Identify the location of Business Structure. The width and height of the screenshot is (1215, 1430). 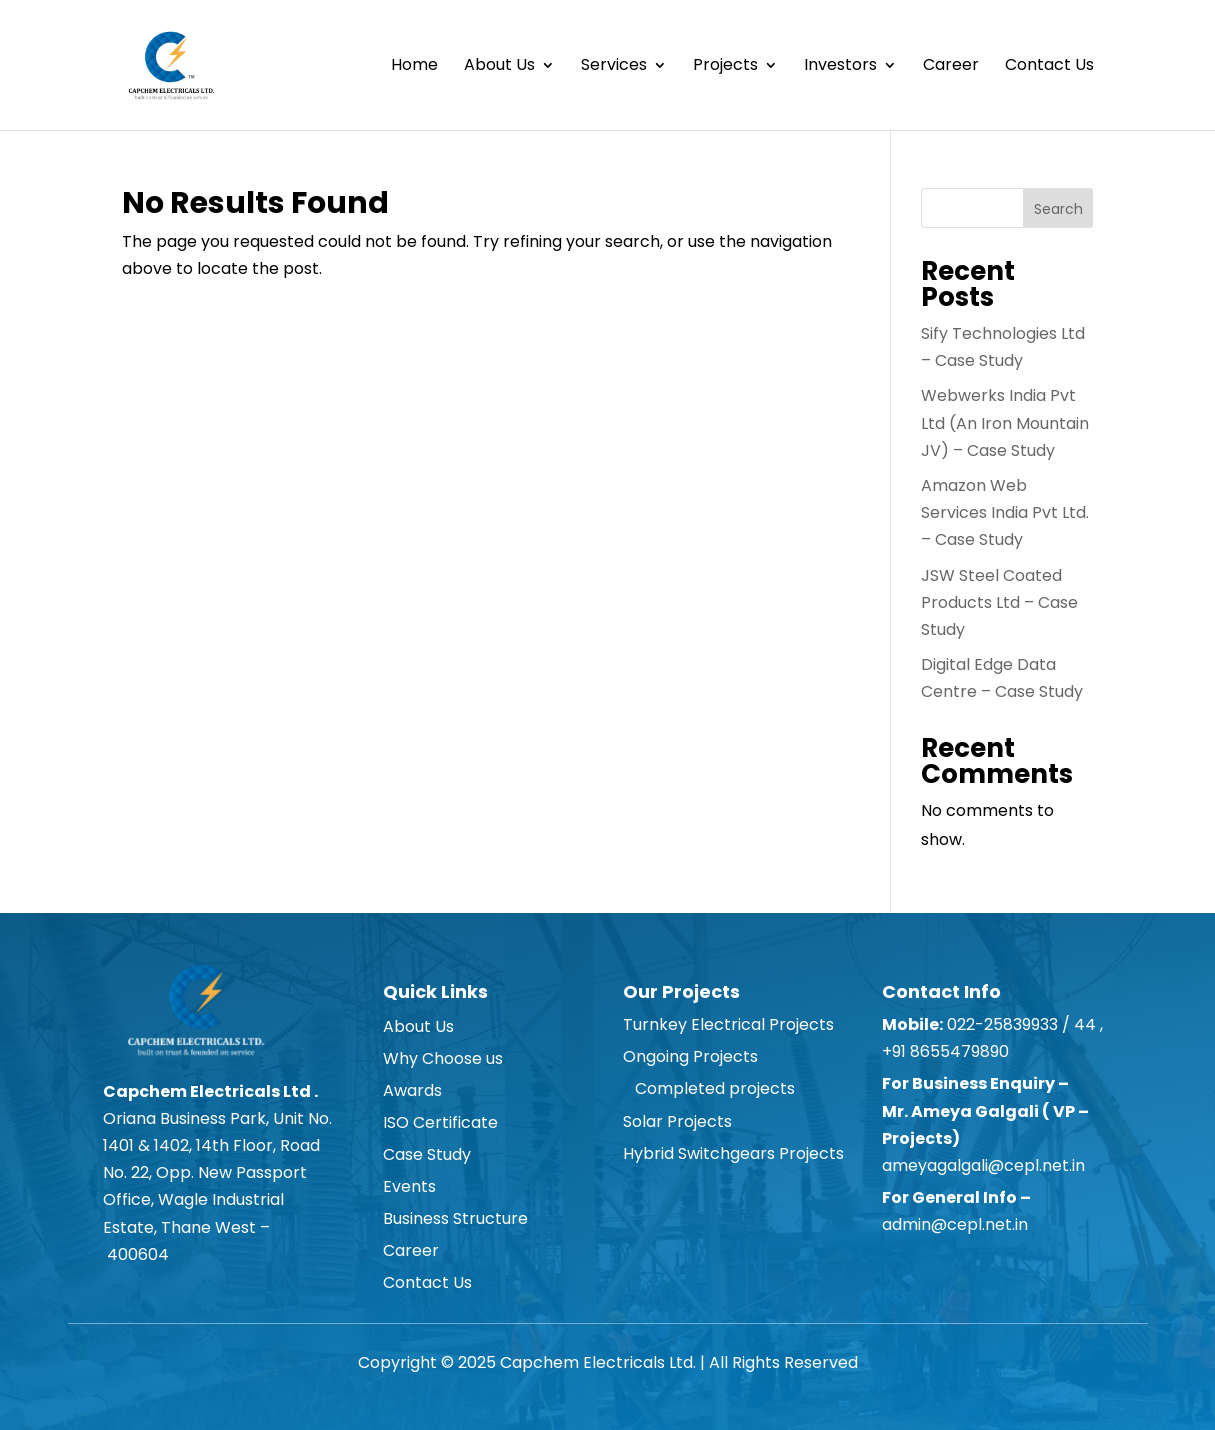
(455, 1218).